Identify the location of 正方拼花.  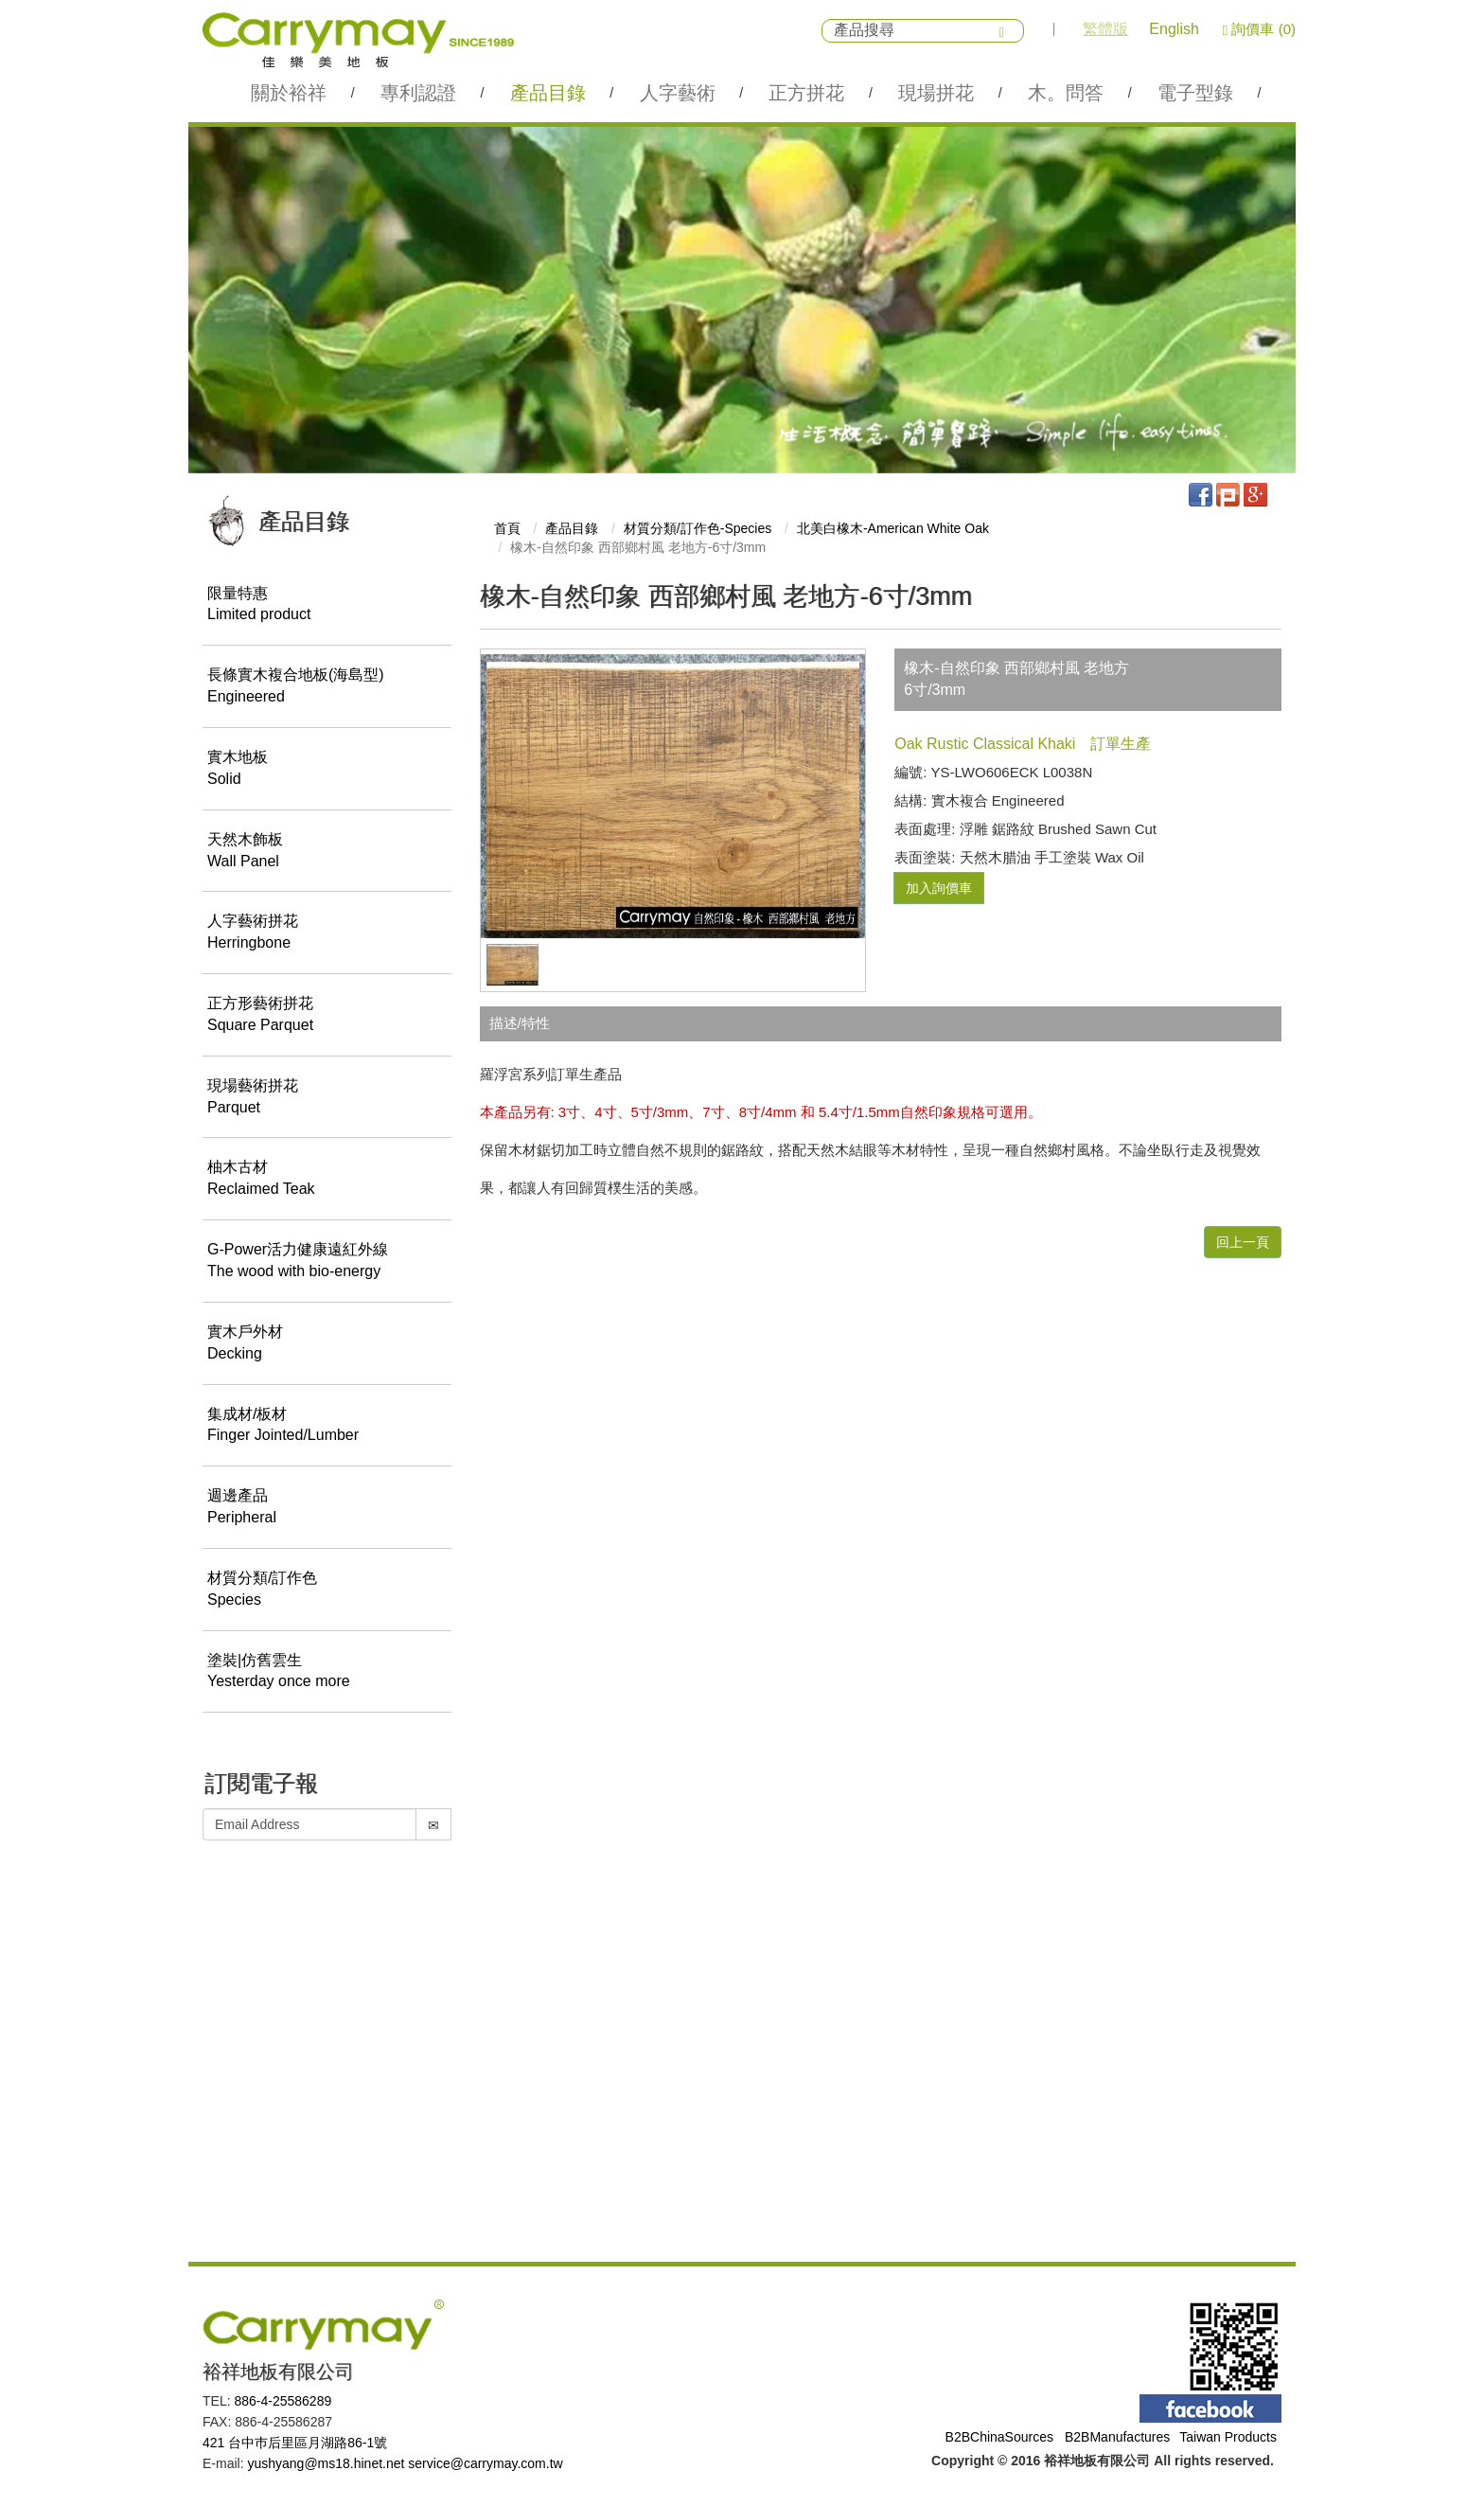
(806, 92).